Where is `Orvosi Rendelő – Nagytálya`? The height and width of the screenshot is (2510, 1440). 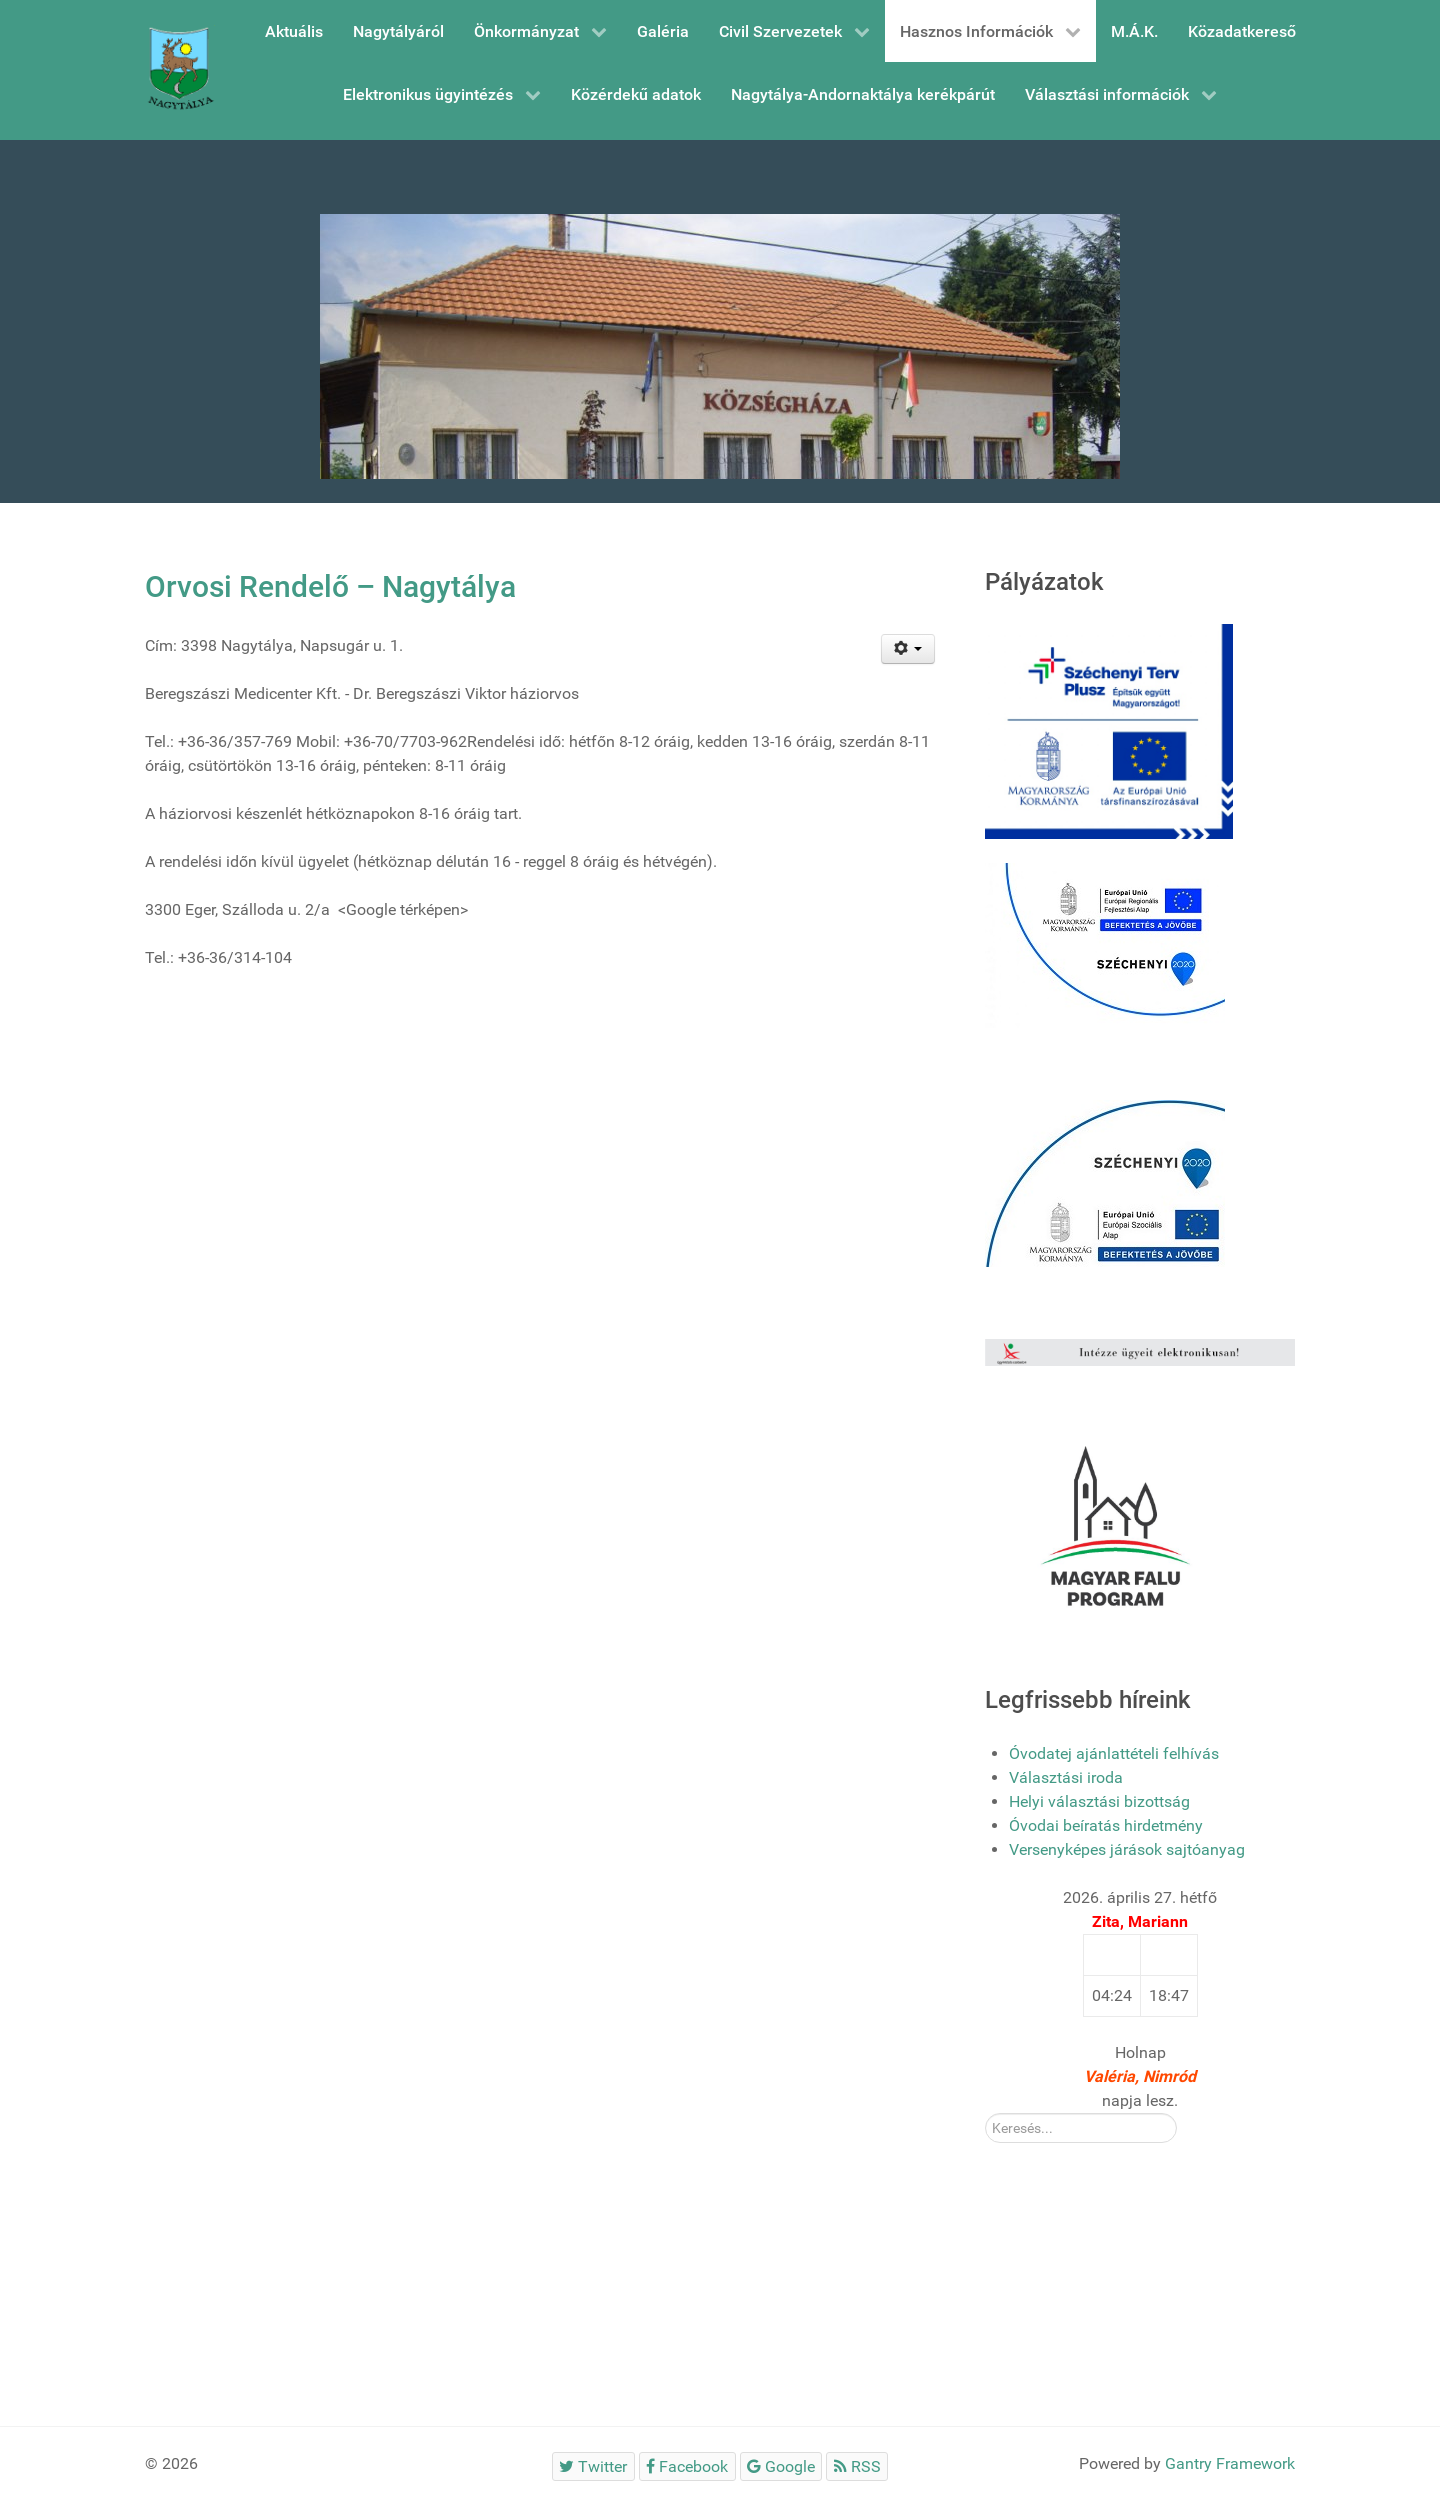 Orvosi Rendelő – Nagytálya is located at coordinates (330, 586).